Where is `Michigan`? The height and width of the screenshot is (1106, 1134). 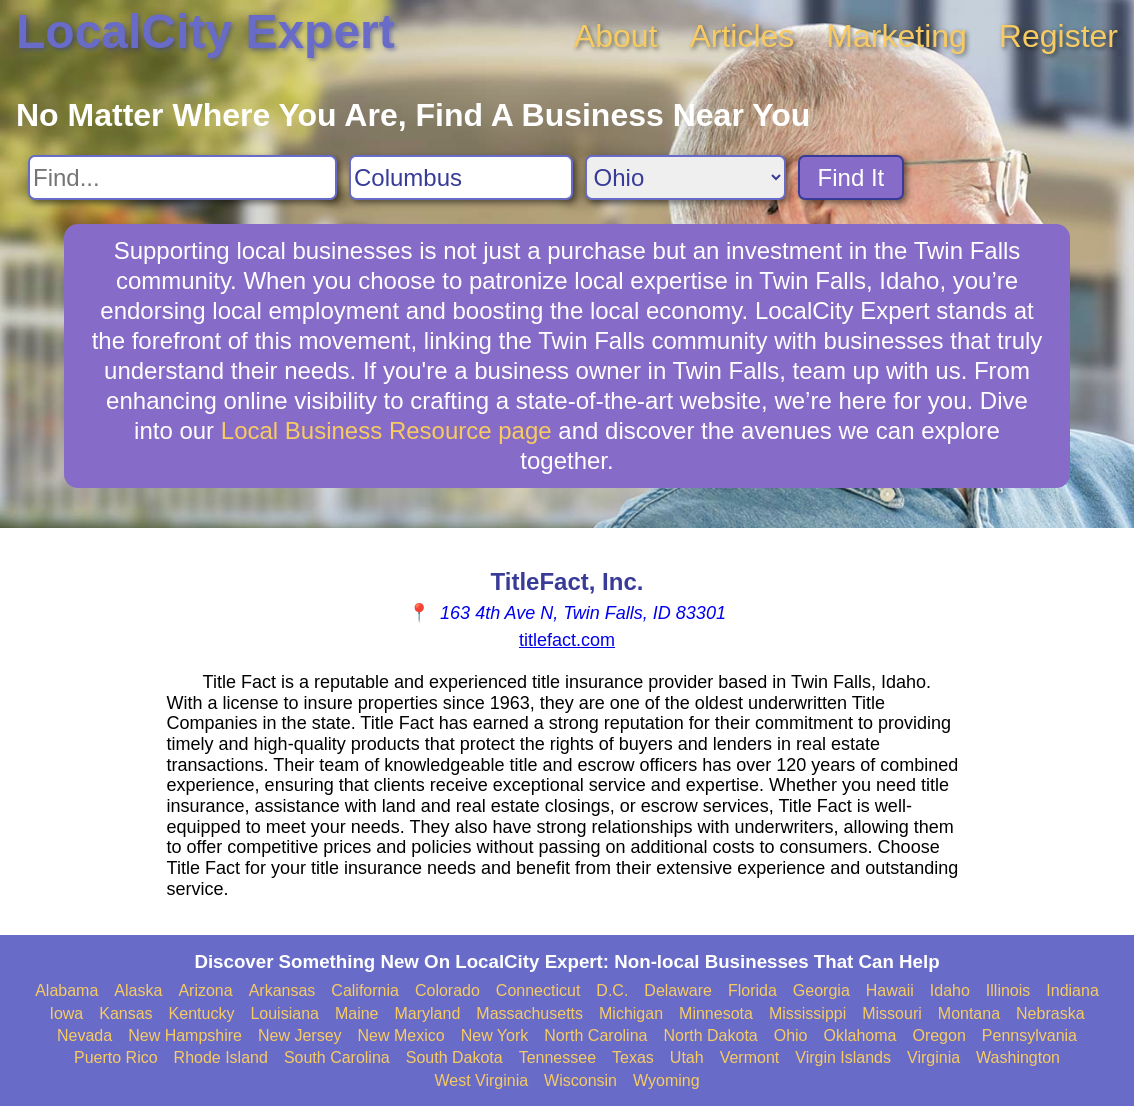
Michigan is located at coordinates (631, 1013).